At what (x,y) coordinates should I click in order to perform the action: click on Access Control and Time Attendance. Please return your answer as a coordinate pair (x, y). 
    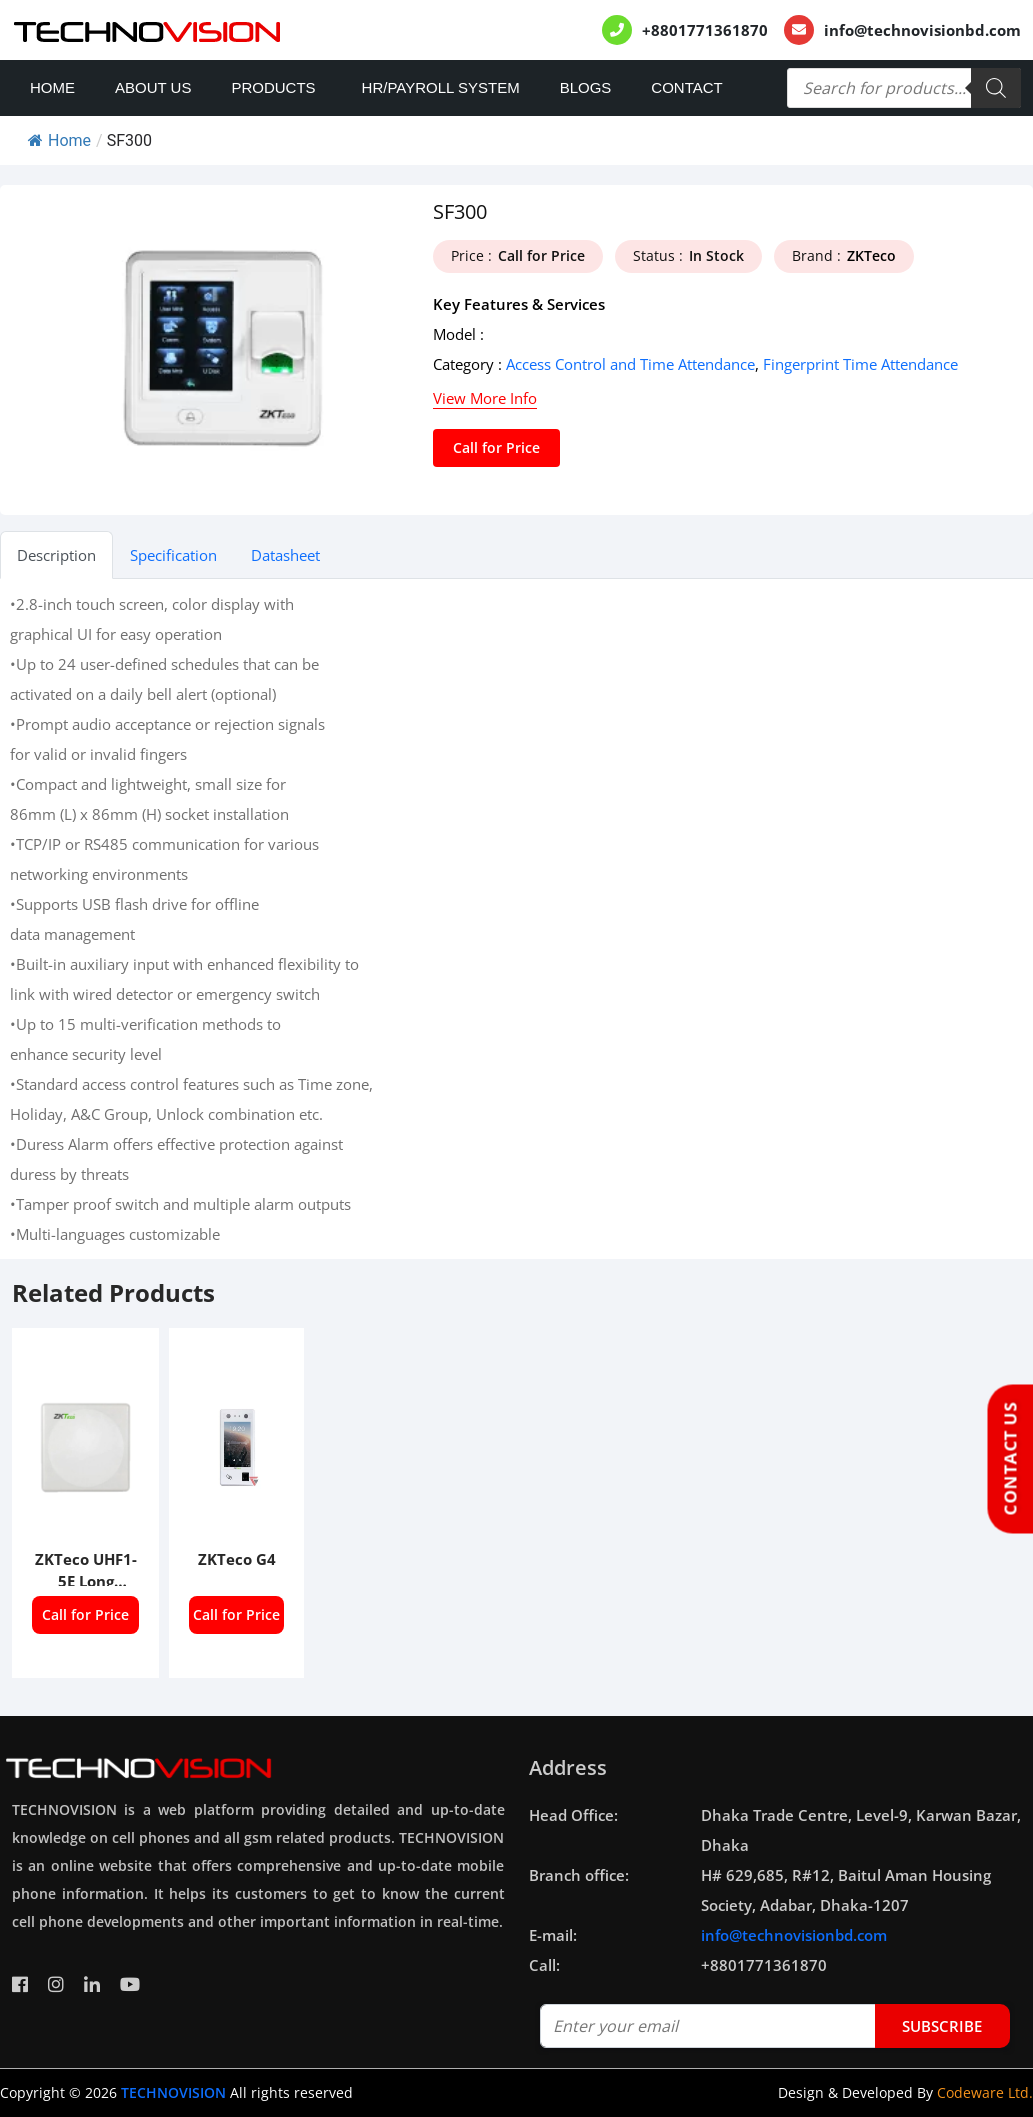
    Looking at the image, I should click on (630, 364).